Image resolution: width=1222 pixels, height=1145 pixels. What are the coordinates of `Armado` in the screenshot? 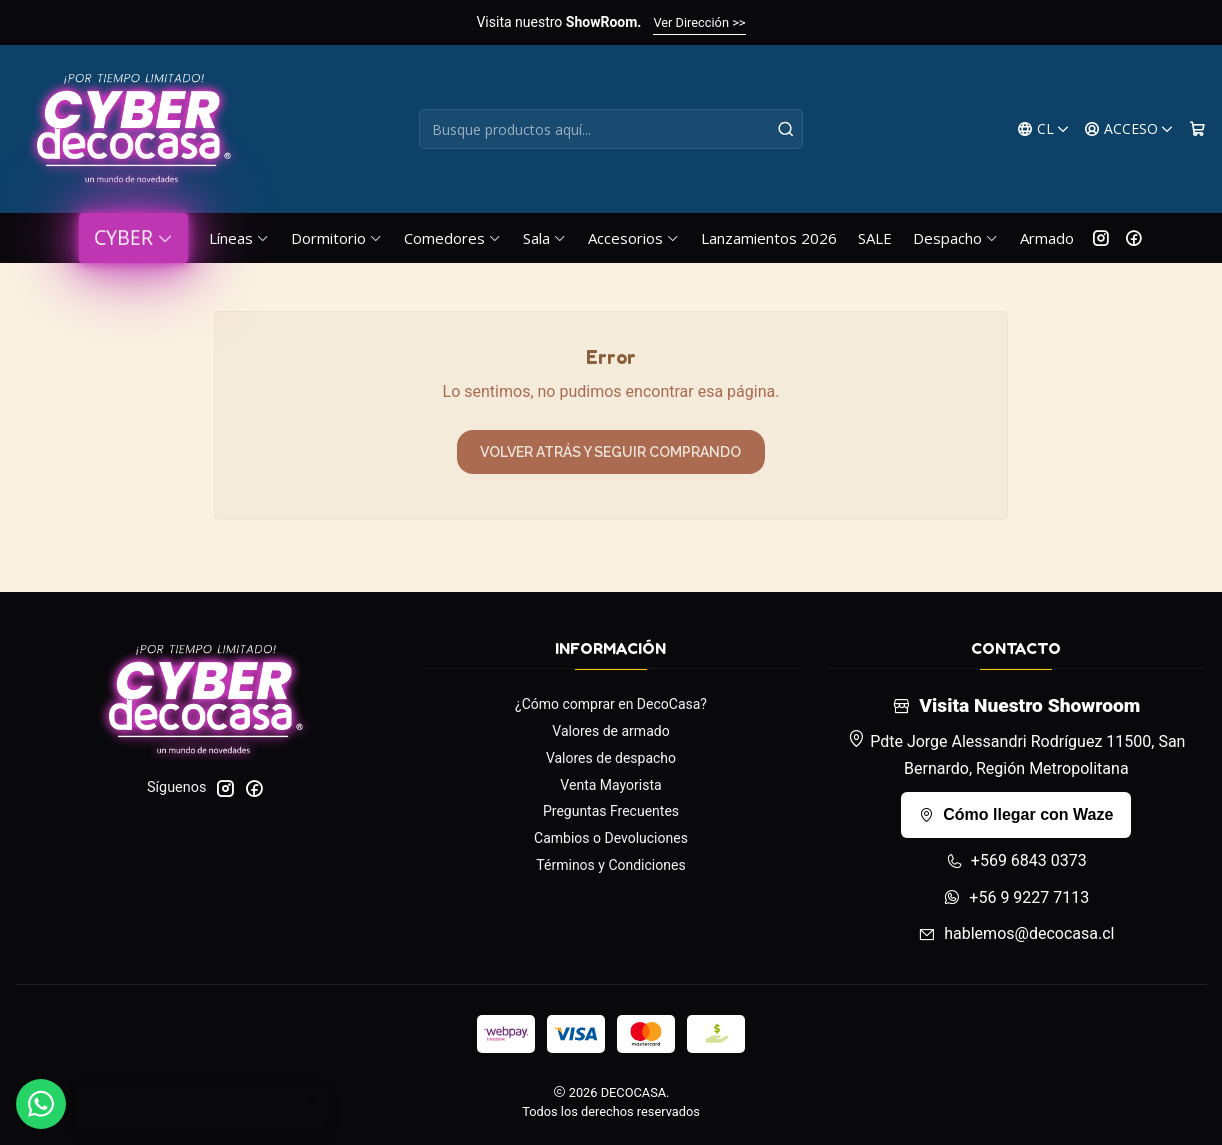 It's located at (1047, 238).